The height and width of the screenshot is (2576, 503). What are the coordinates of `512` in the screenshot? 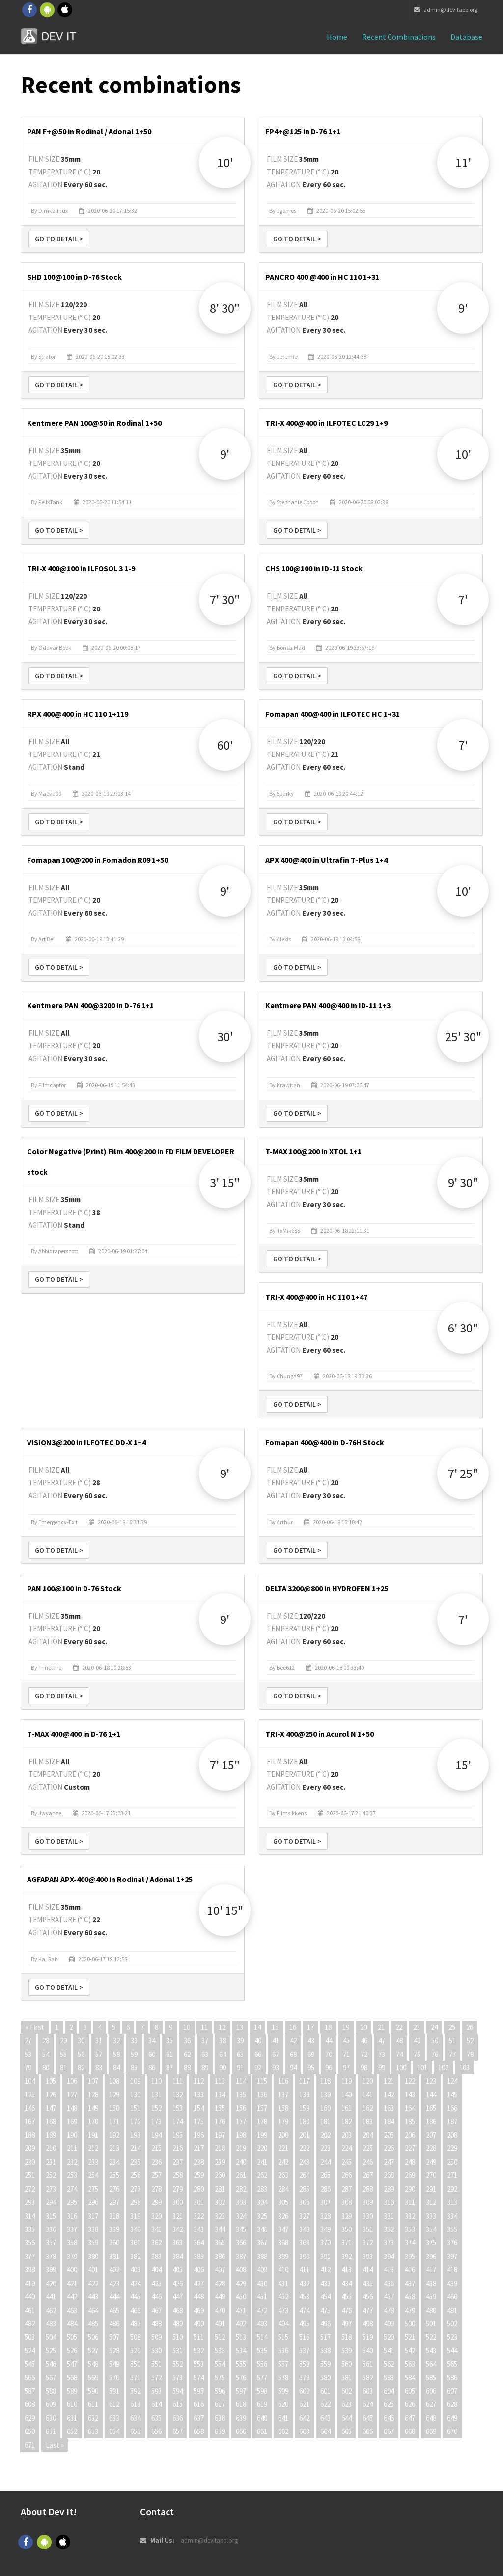 It's located at (220, 2337).